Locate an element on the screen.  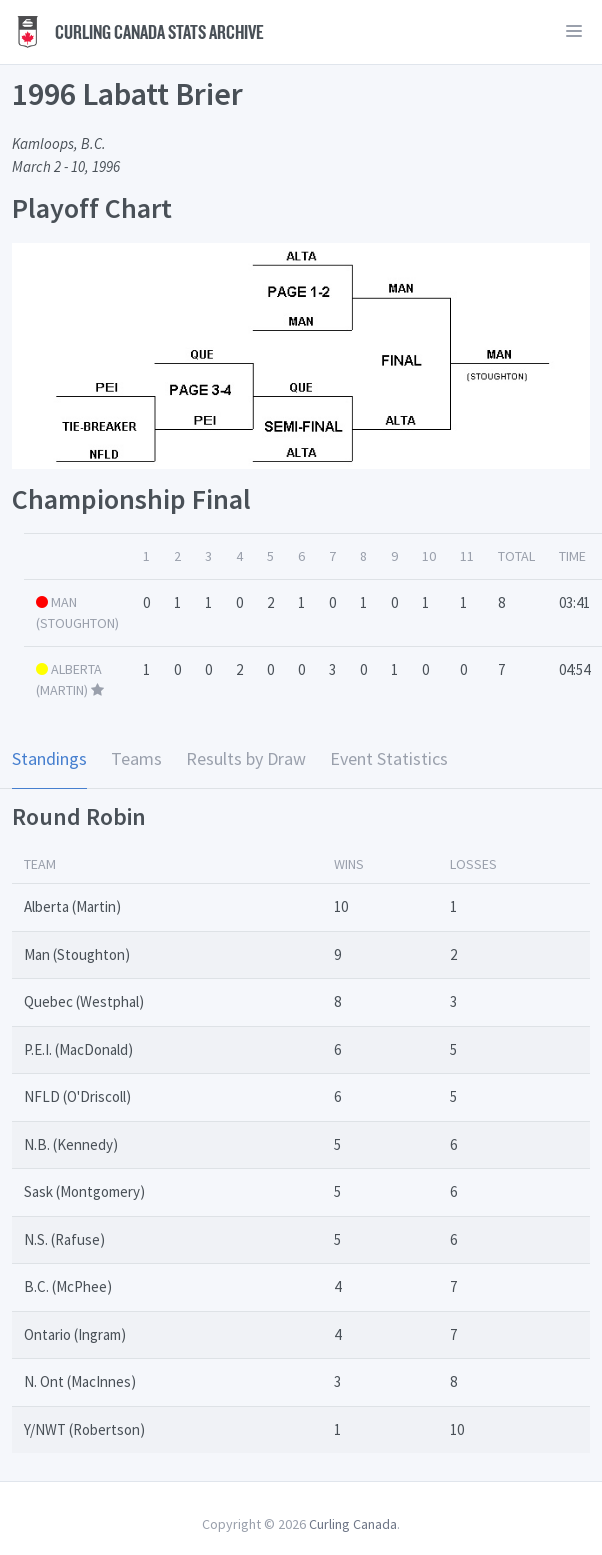
Standings [tab] is located at coordinates (49, 758).